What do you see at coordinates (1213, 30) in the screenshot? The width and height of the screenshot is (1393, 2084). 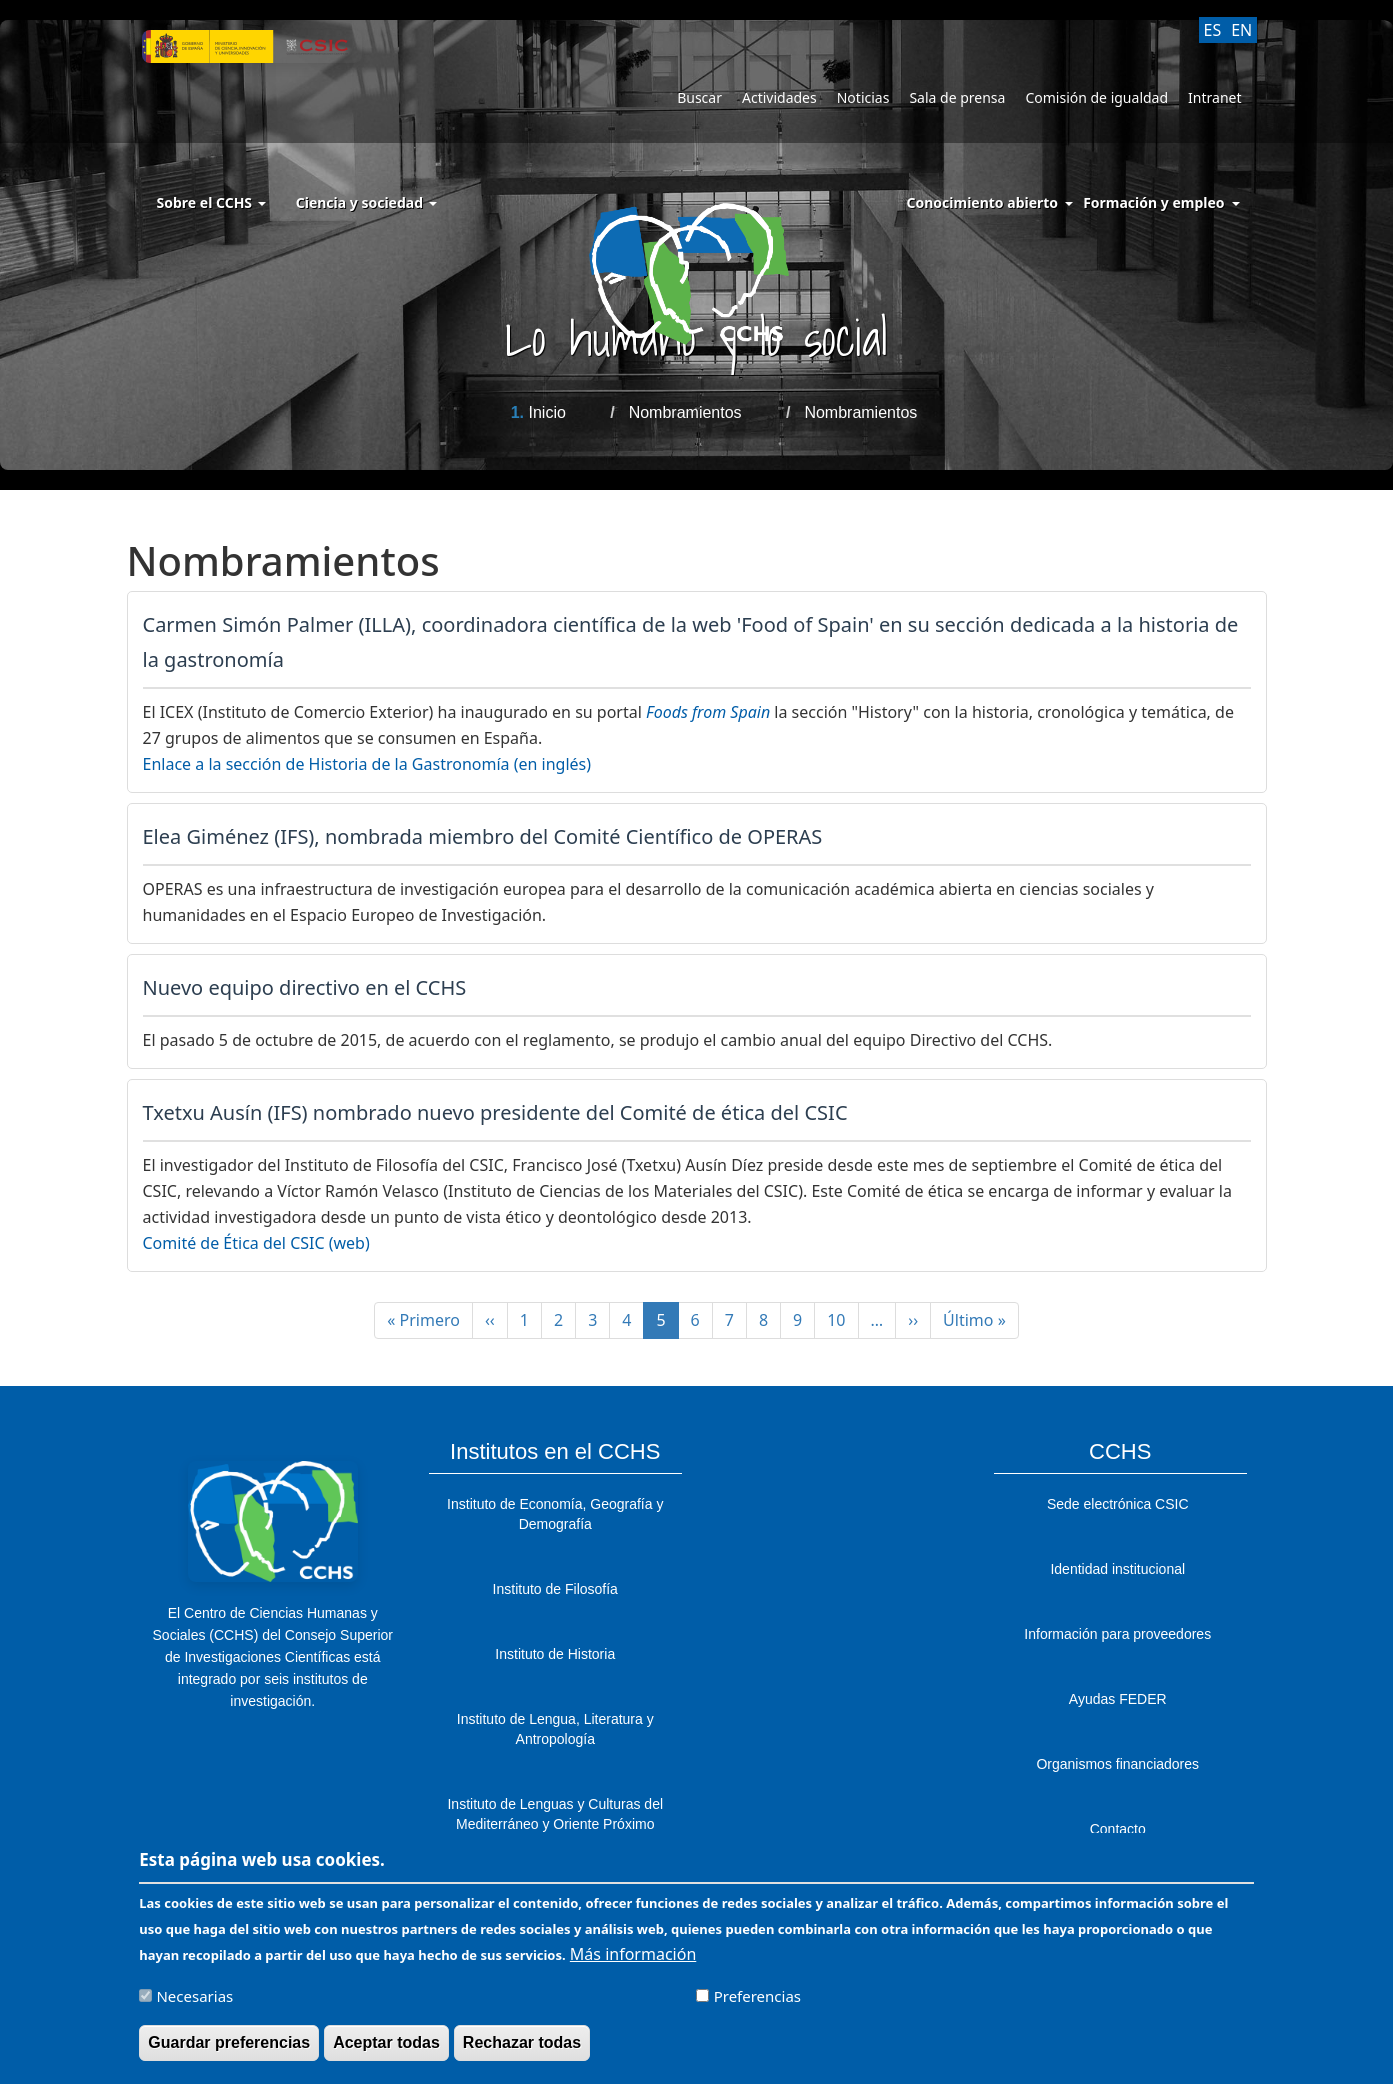 I see `ES` at bounding box center [1213, 30].